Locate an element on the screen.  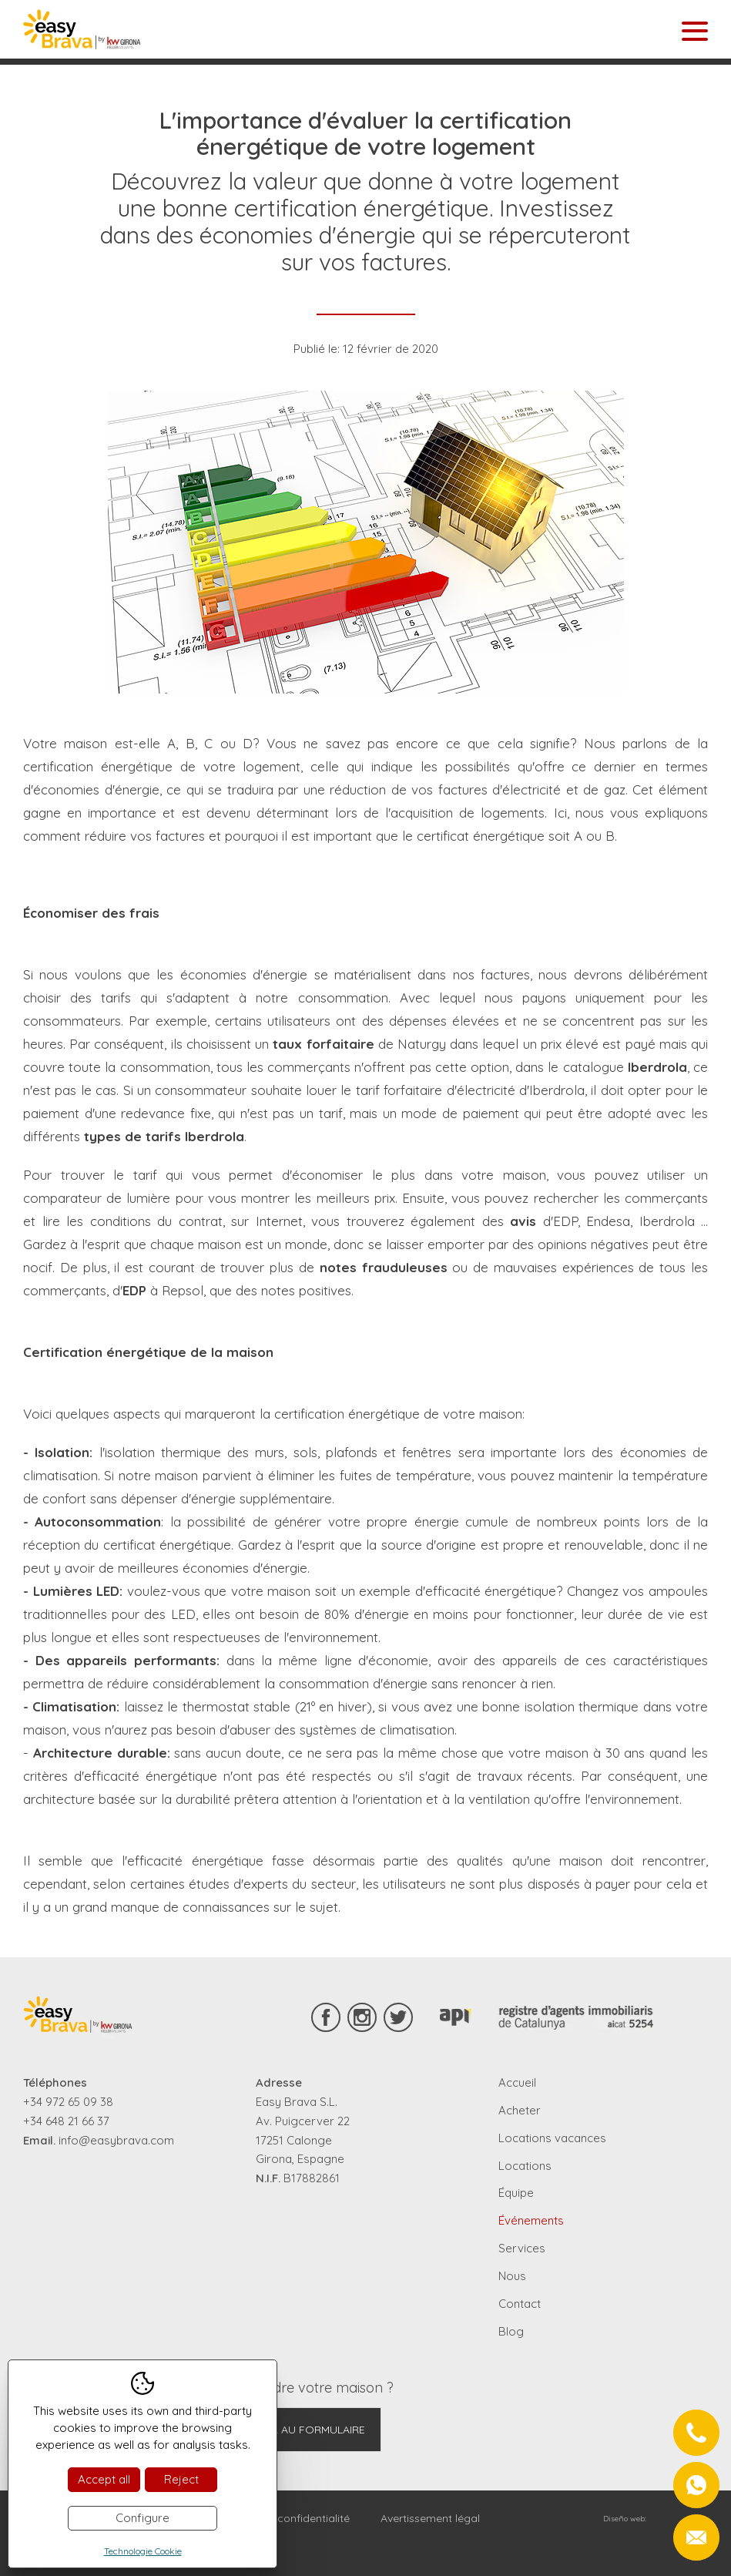
Technologie Cookie is located at coordinates (143, 2551).